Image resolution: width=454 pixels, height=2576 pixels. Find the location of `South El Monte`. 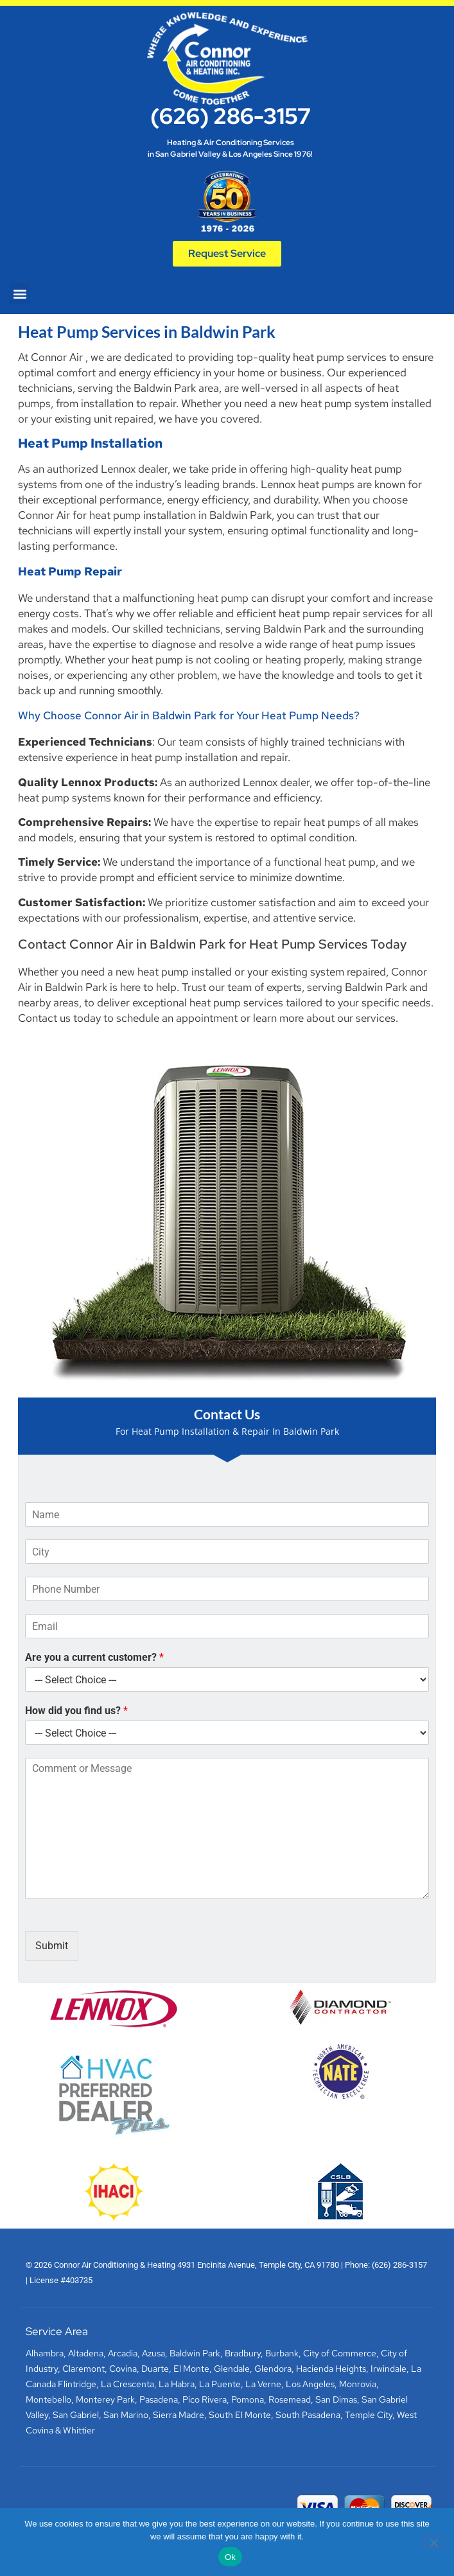

South El Monte is located at coordinates (240, 2415).